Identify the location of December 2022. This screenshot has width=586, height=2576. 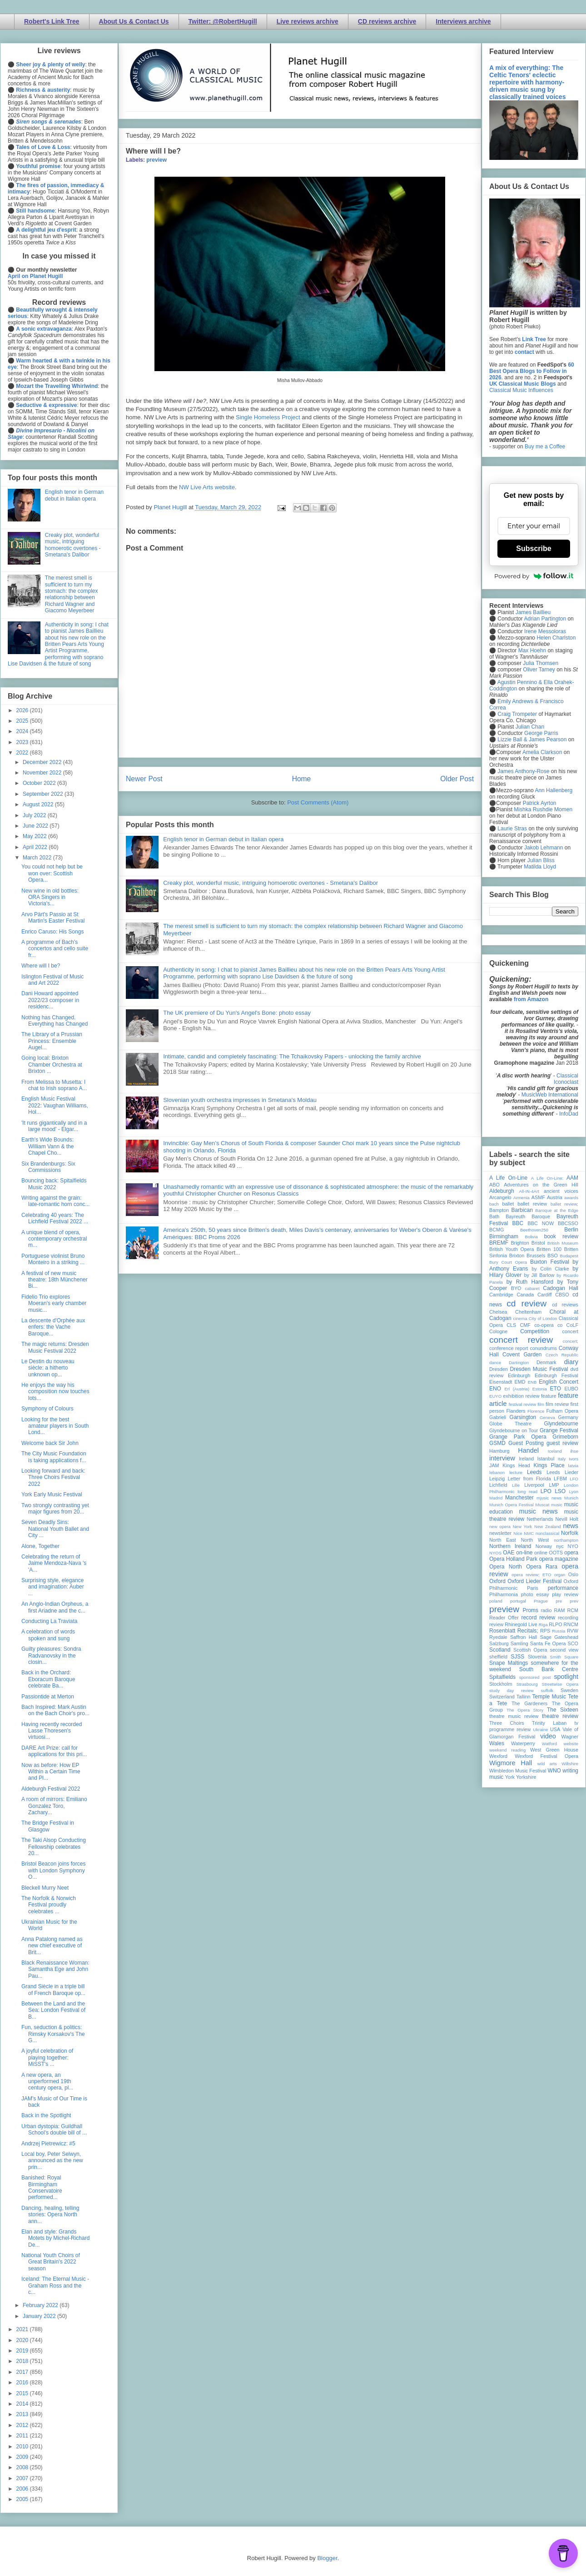
(43, 762).